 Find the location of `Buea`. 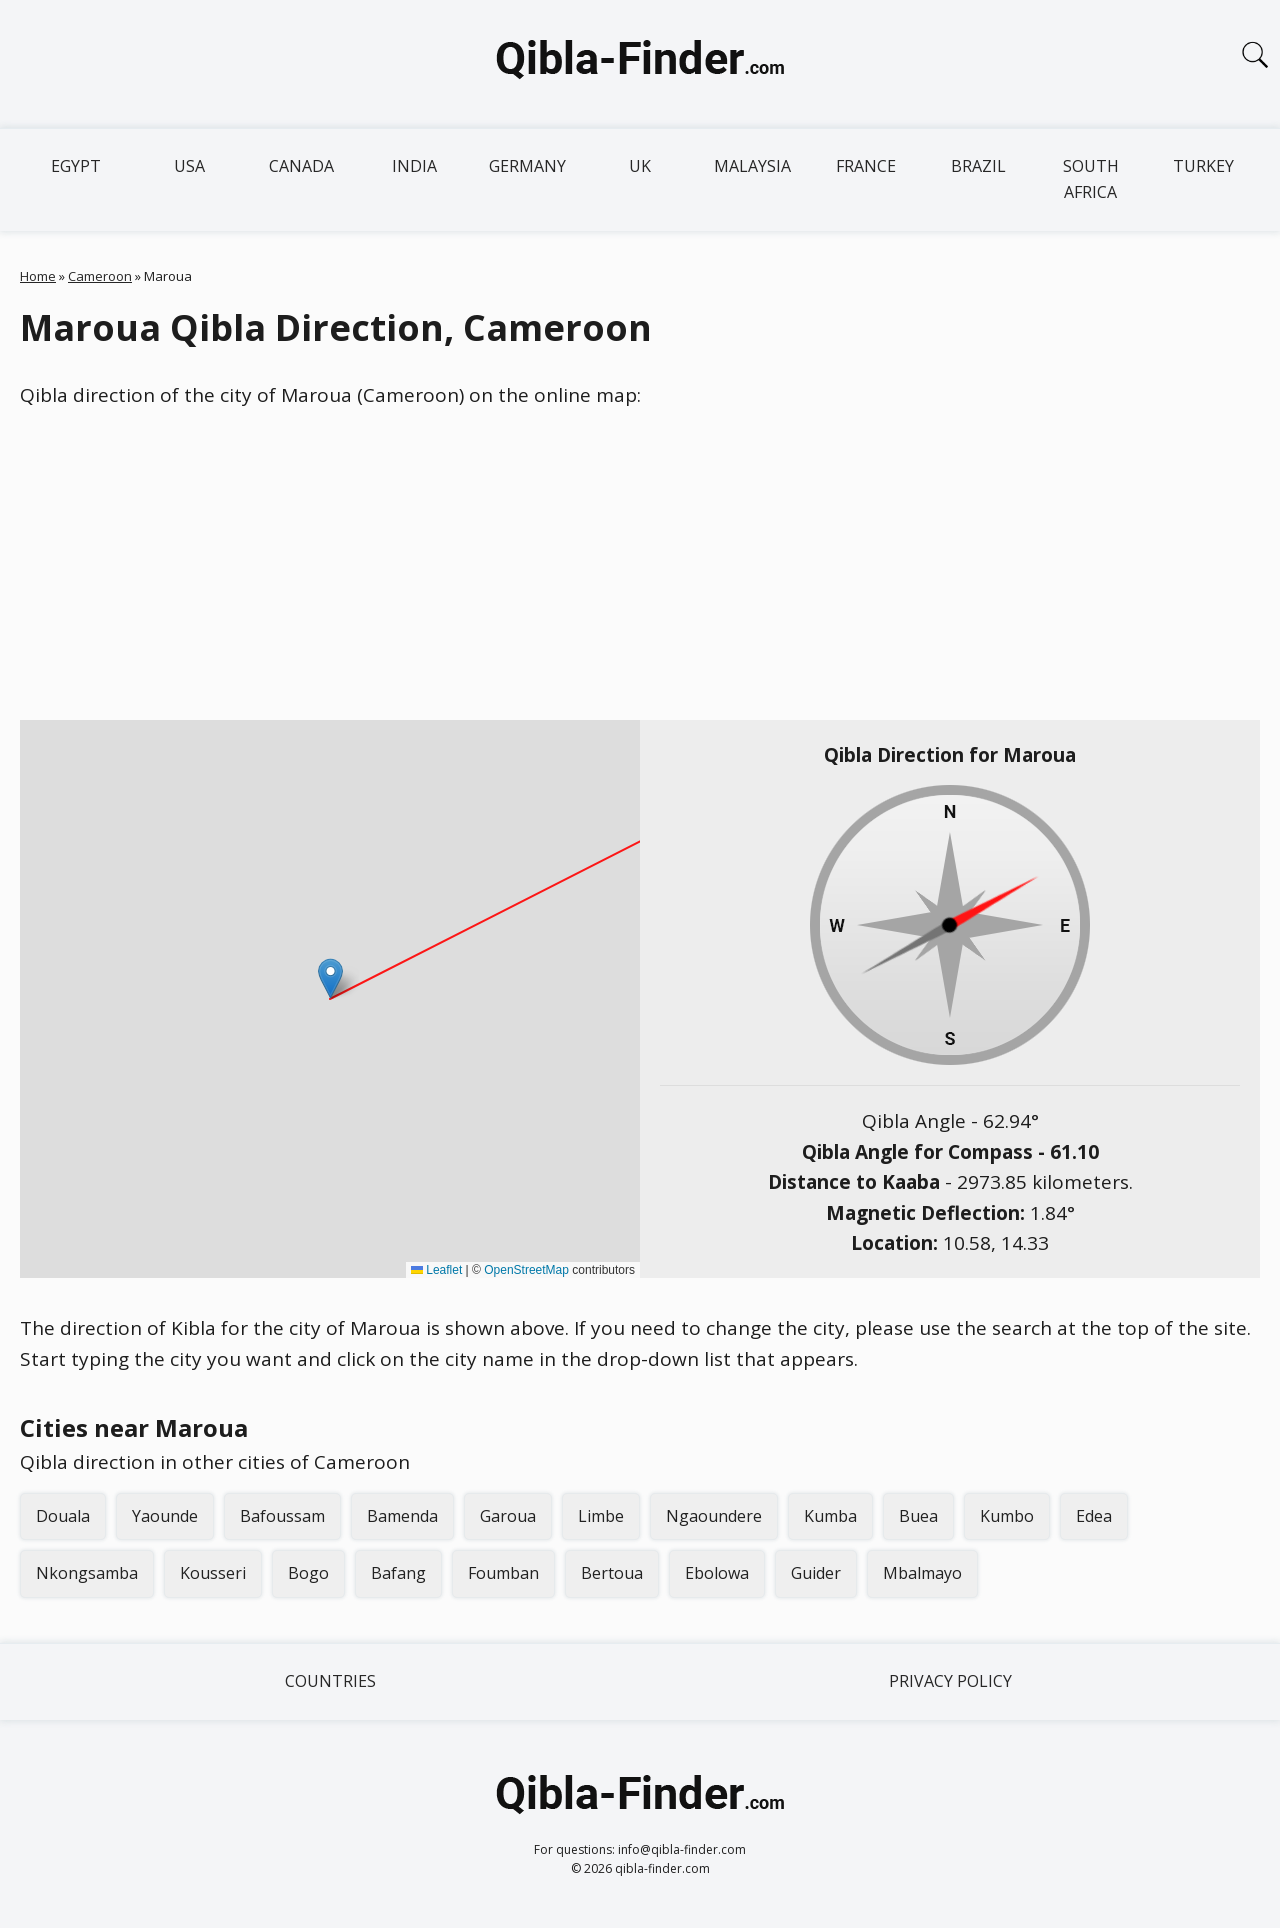

Buea is located at coordinates (918, 1516).